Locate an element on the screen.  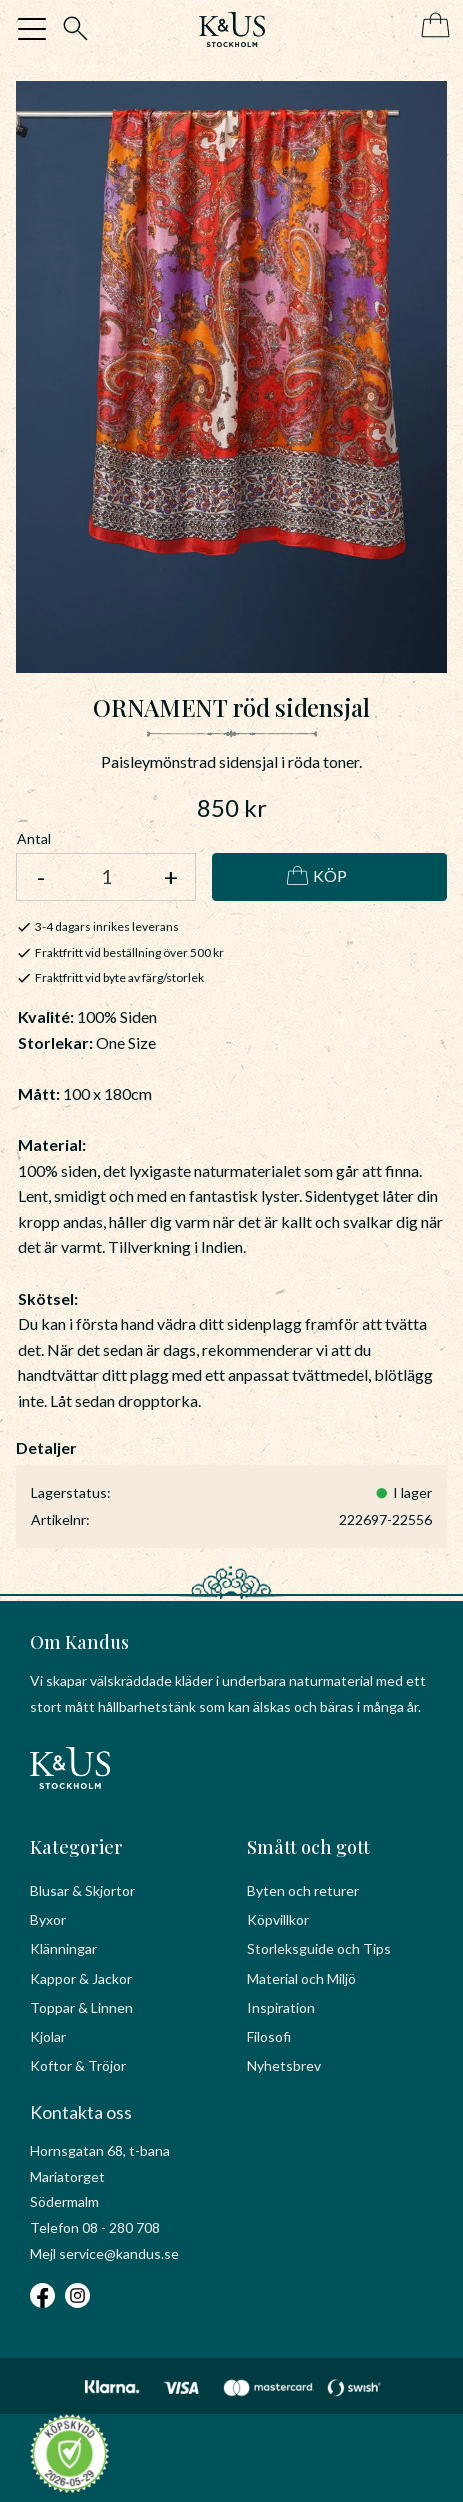
Nyhetsbrev [menuitem] is located at coordinates (284, 2065).